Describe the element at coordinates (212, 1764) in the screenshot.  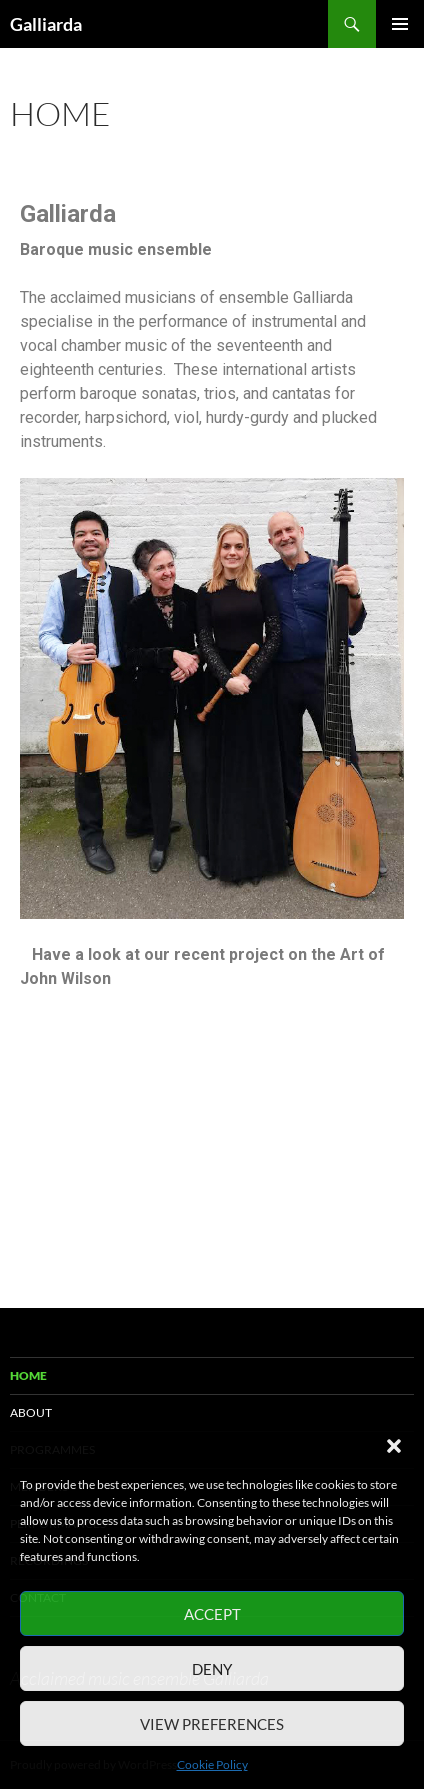
I see `Cookie Policy` at that location.